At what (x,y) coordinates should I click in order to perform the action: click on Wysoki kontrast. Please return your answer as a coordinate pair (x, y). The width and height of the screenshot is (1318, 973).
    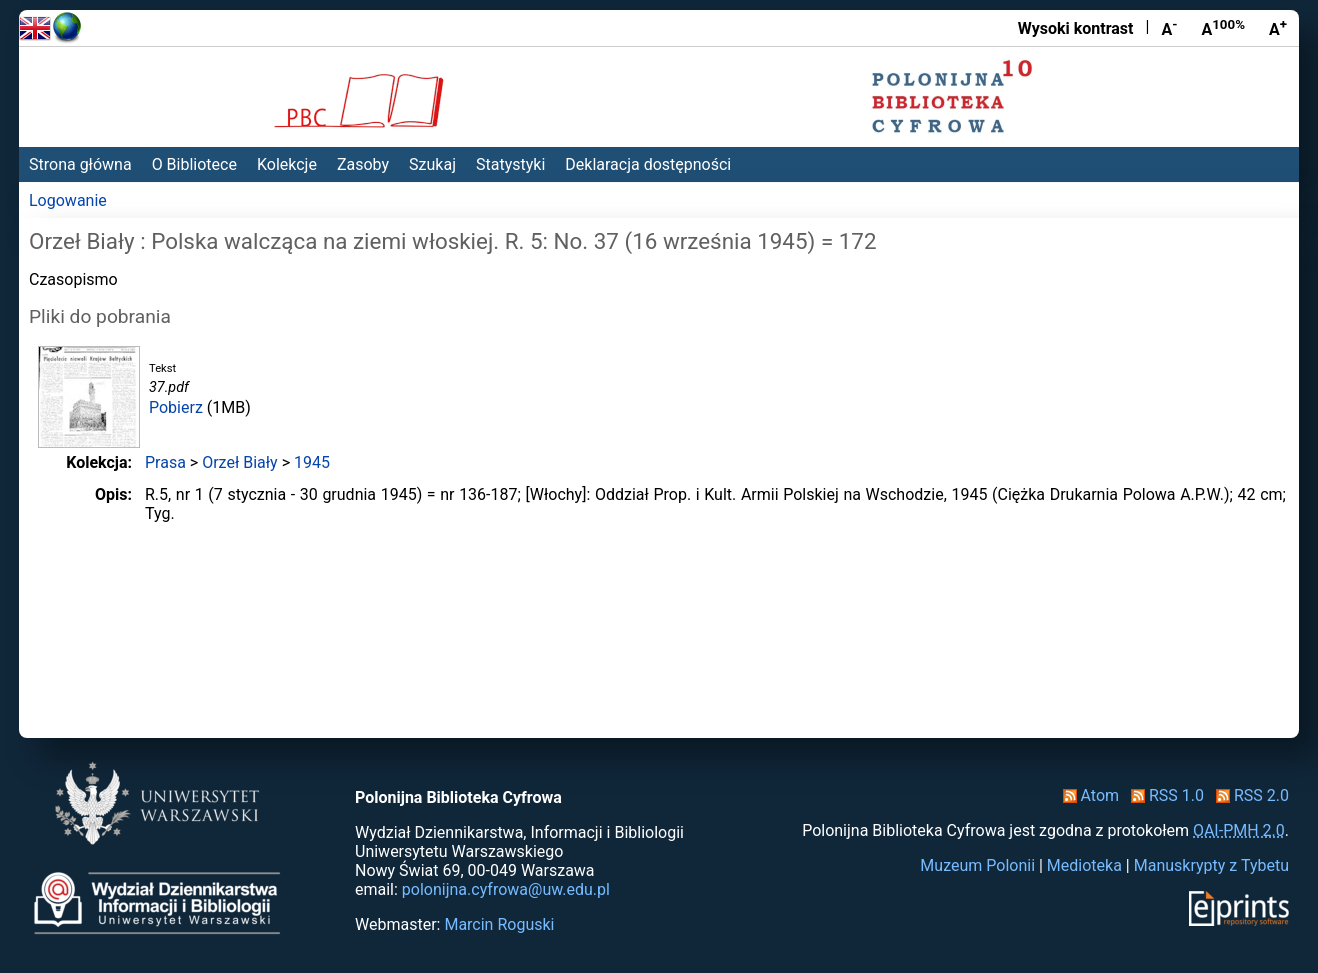
    Looking at the image, I should click on (1076, 28).